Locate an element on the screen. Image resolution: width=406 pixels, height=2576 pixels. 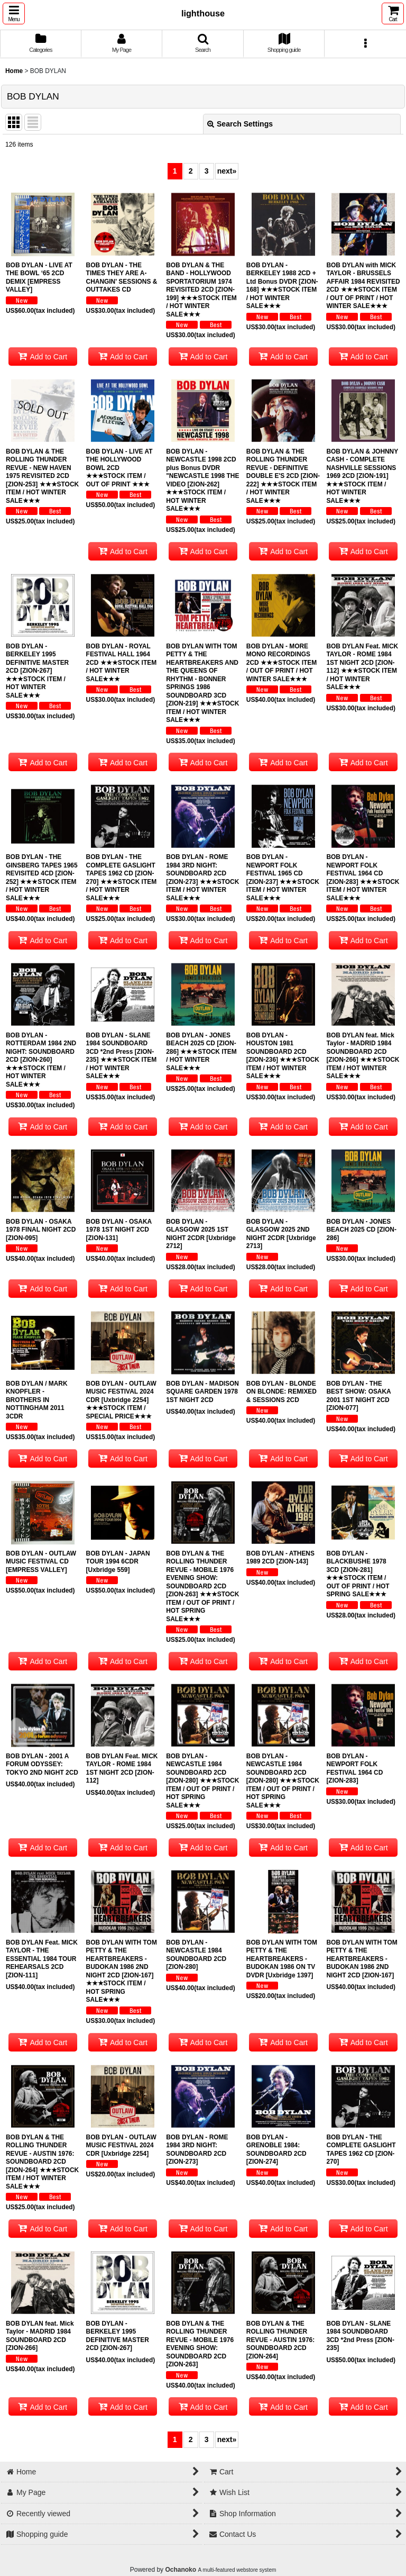
Ochanoko is located at coordinates (180, 2569).